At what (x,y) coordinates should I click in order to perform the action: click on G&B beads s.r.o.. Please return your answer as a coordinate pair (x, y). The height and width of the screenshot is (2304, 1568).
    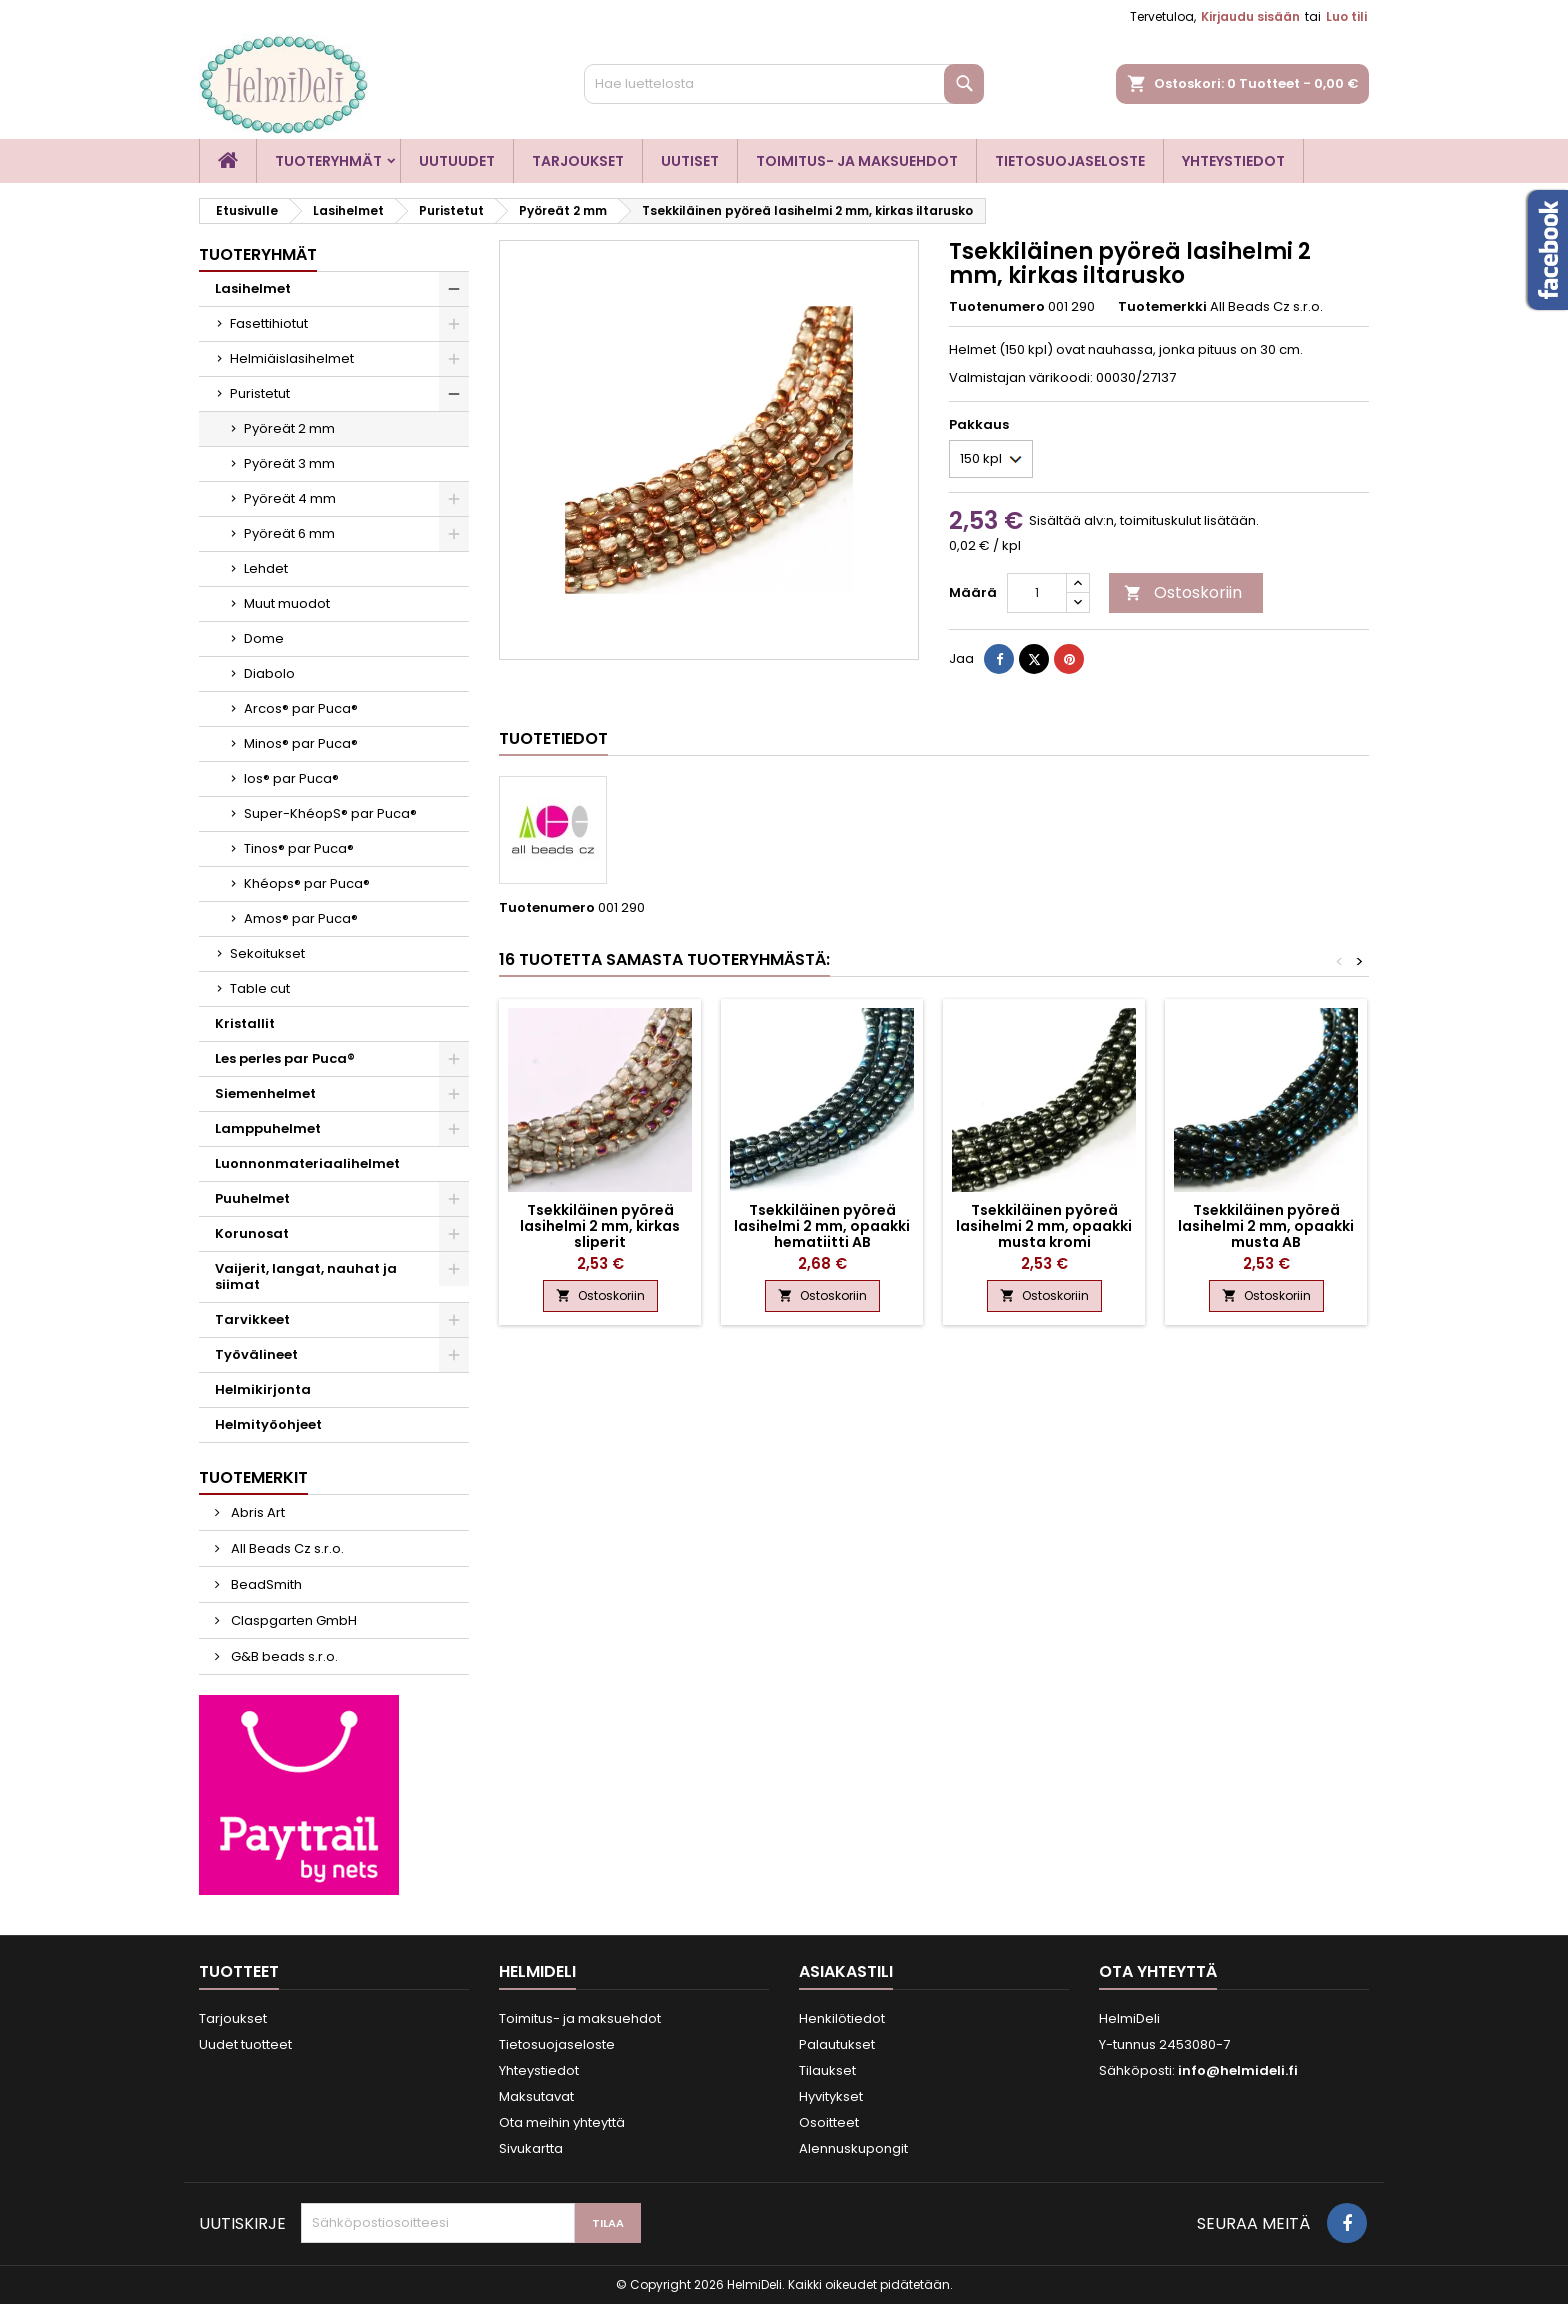
    Looking at the image, I should click on (283, 1656).